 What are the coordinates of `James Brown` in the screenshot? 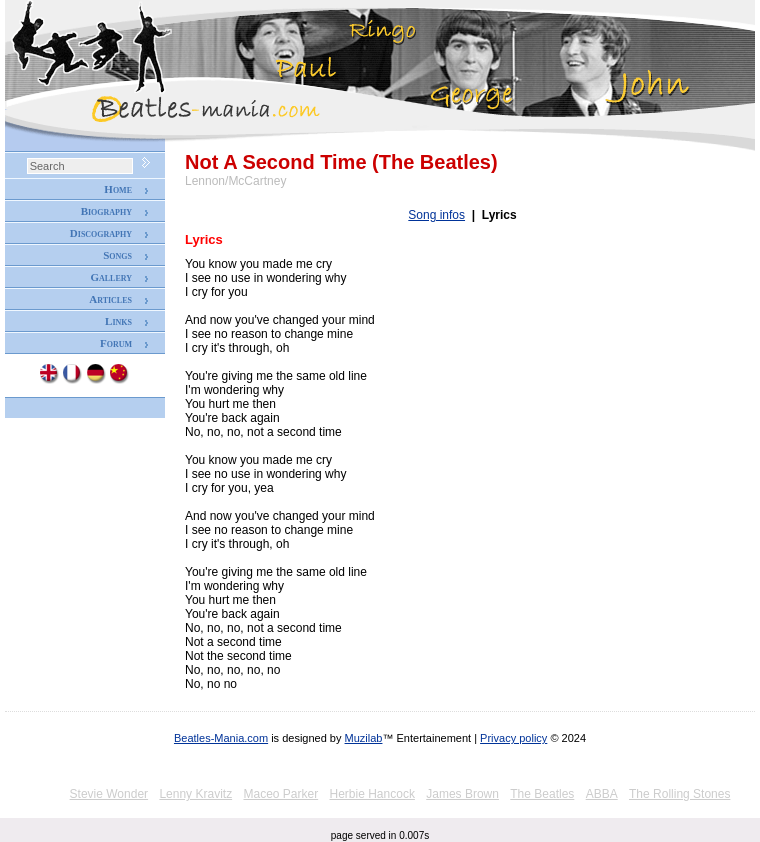 It's located at (462, 794).